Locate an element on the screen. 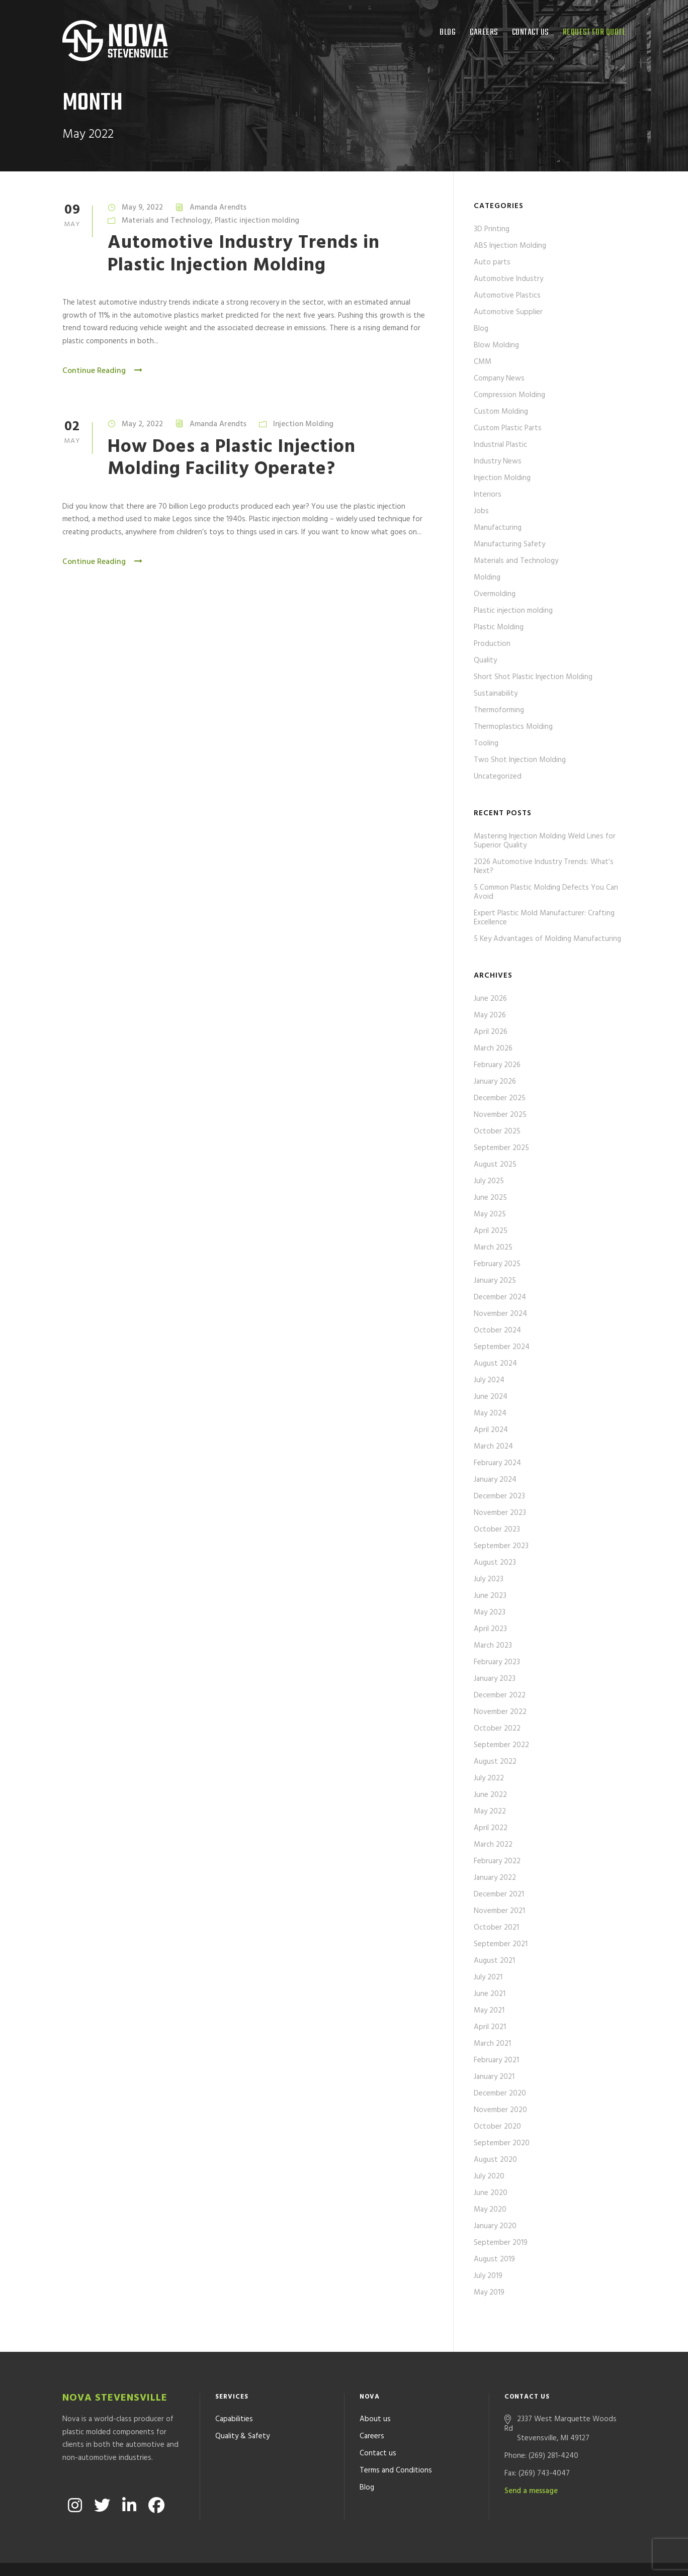  Request for quote is located at coordinates (594, 32).